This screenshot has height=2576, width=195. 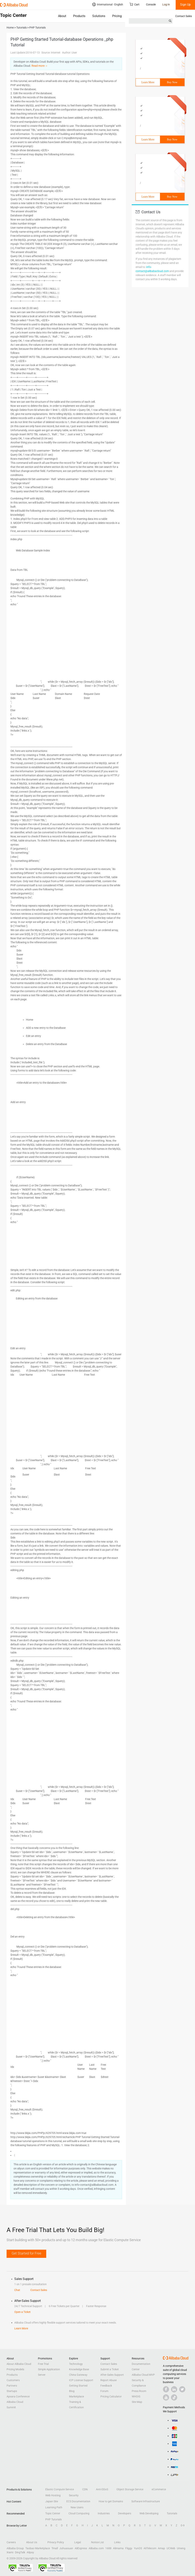 I want to click on Developers, so click(x=124, y=2513).